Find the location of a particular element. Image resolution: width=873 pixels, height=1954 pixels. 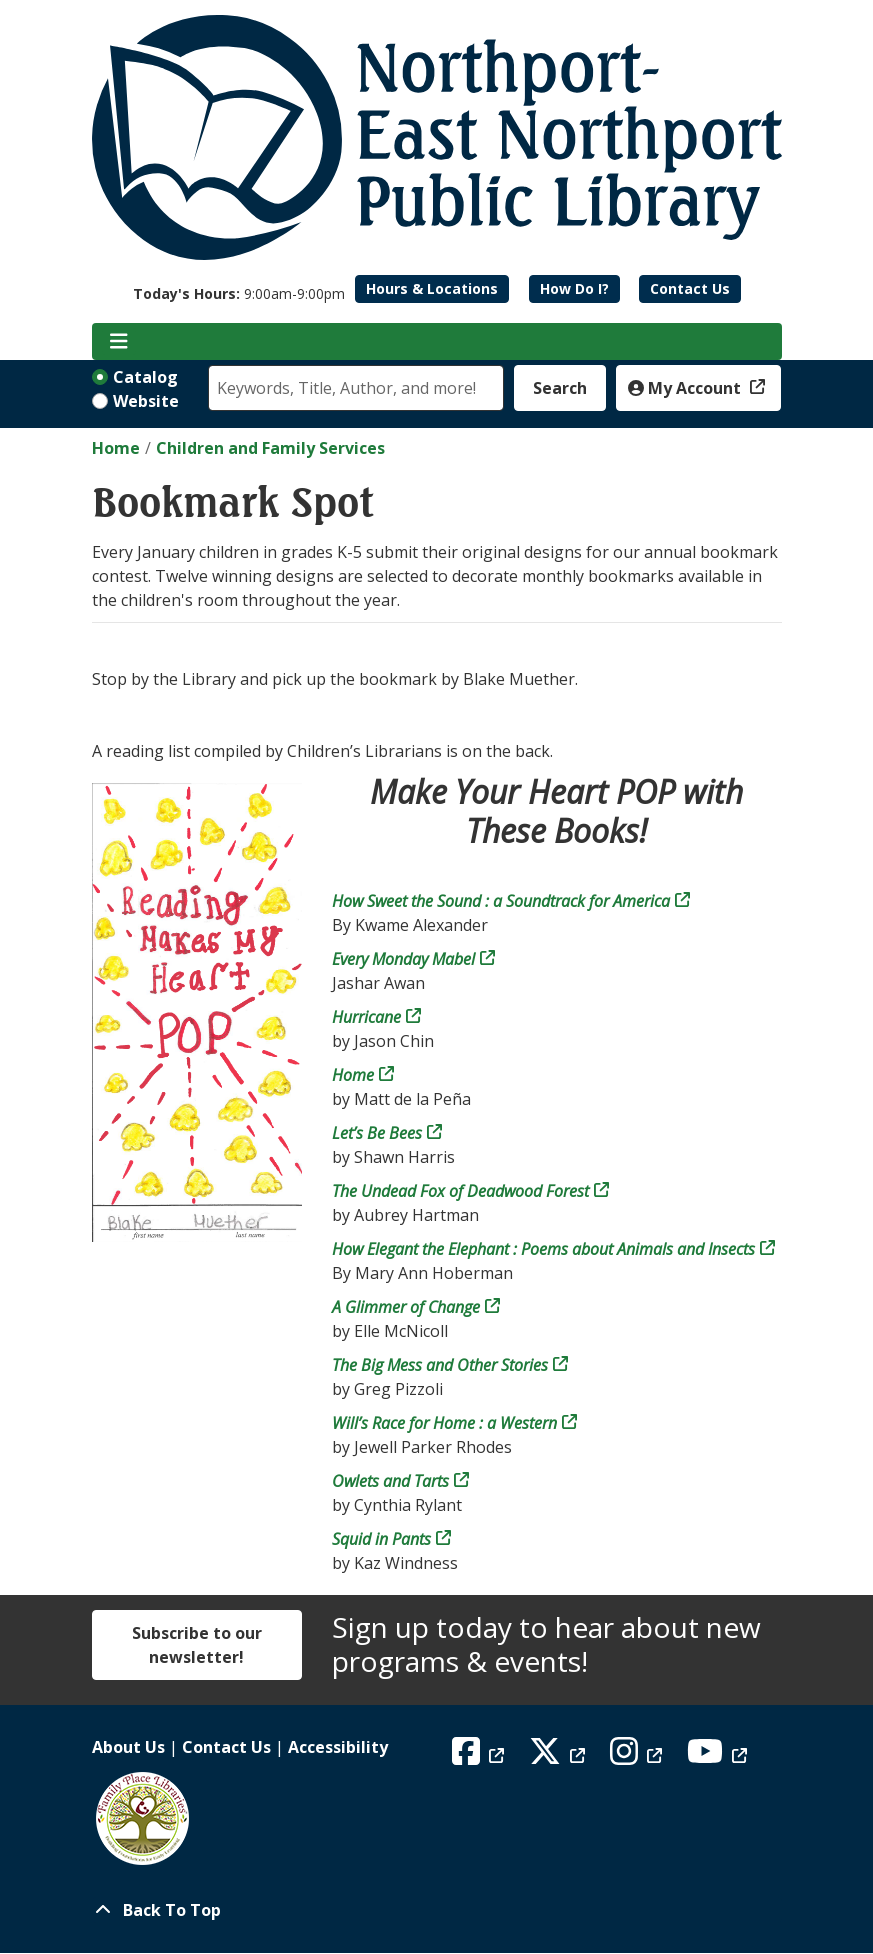

Search is located at coordinates (560, 388).